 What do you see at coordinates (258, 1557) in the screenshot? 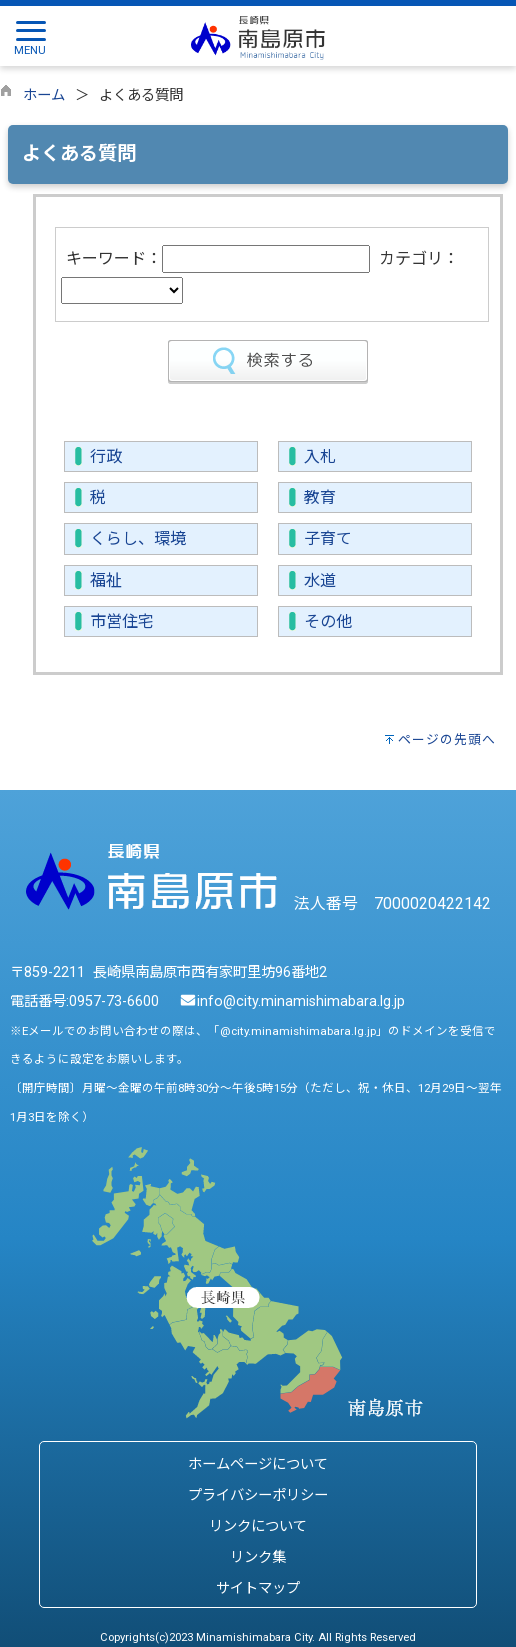
I see `リンク集` at bounding box center [258, 1557].